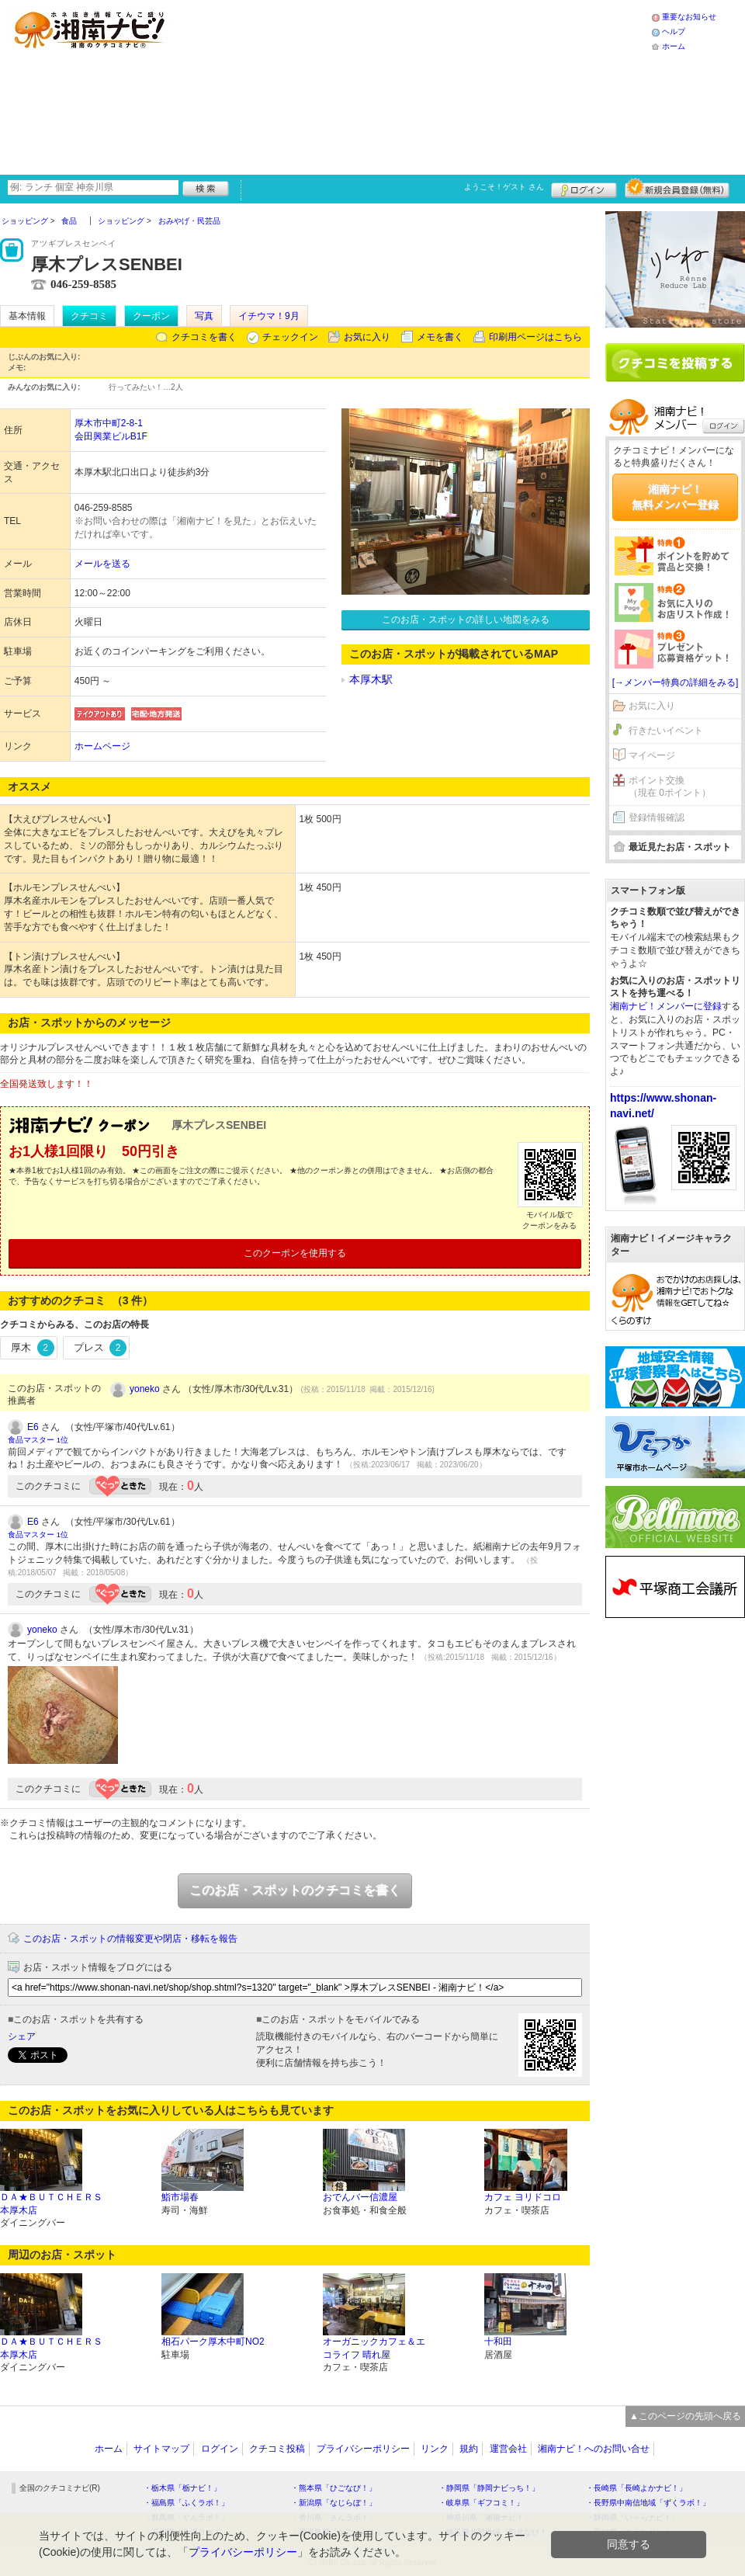 Image resolution: width=745 pixels, height=2576 pixels. Describe the element at coordinates (32, 1347) in the screenshot. I see `厚木` at that location.